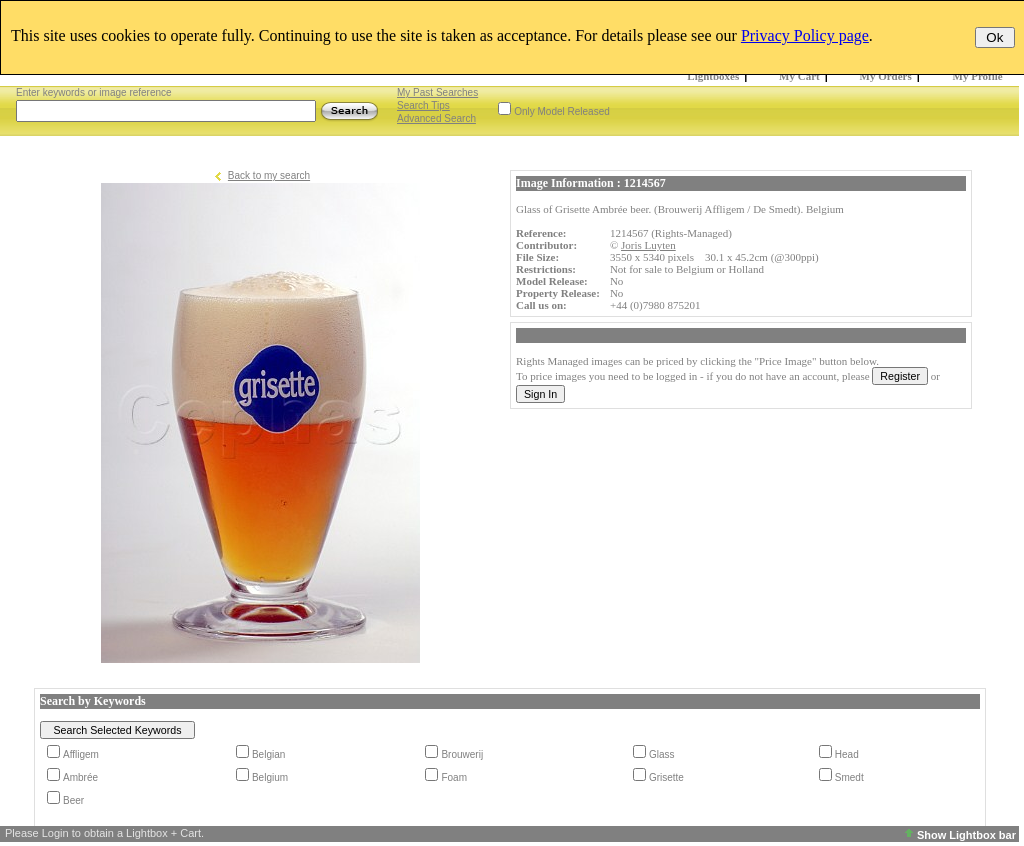 The width and height of the screenshot is (1024, 846). Describe the element at coordinates (562, 111) in the screenshot. I see `Only Model Released` at that location.